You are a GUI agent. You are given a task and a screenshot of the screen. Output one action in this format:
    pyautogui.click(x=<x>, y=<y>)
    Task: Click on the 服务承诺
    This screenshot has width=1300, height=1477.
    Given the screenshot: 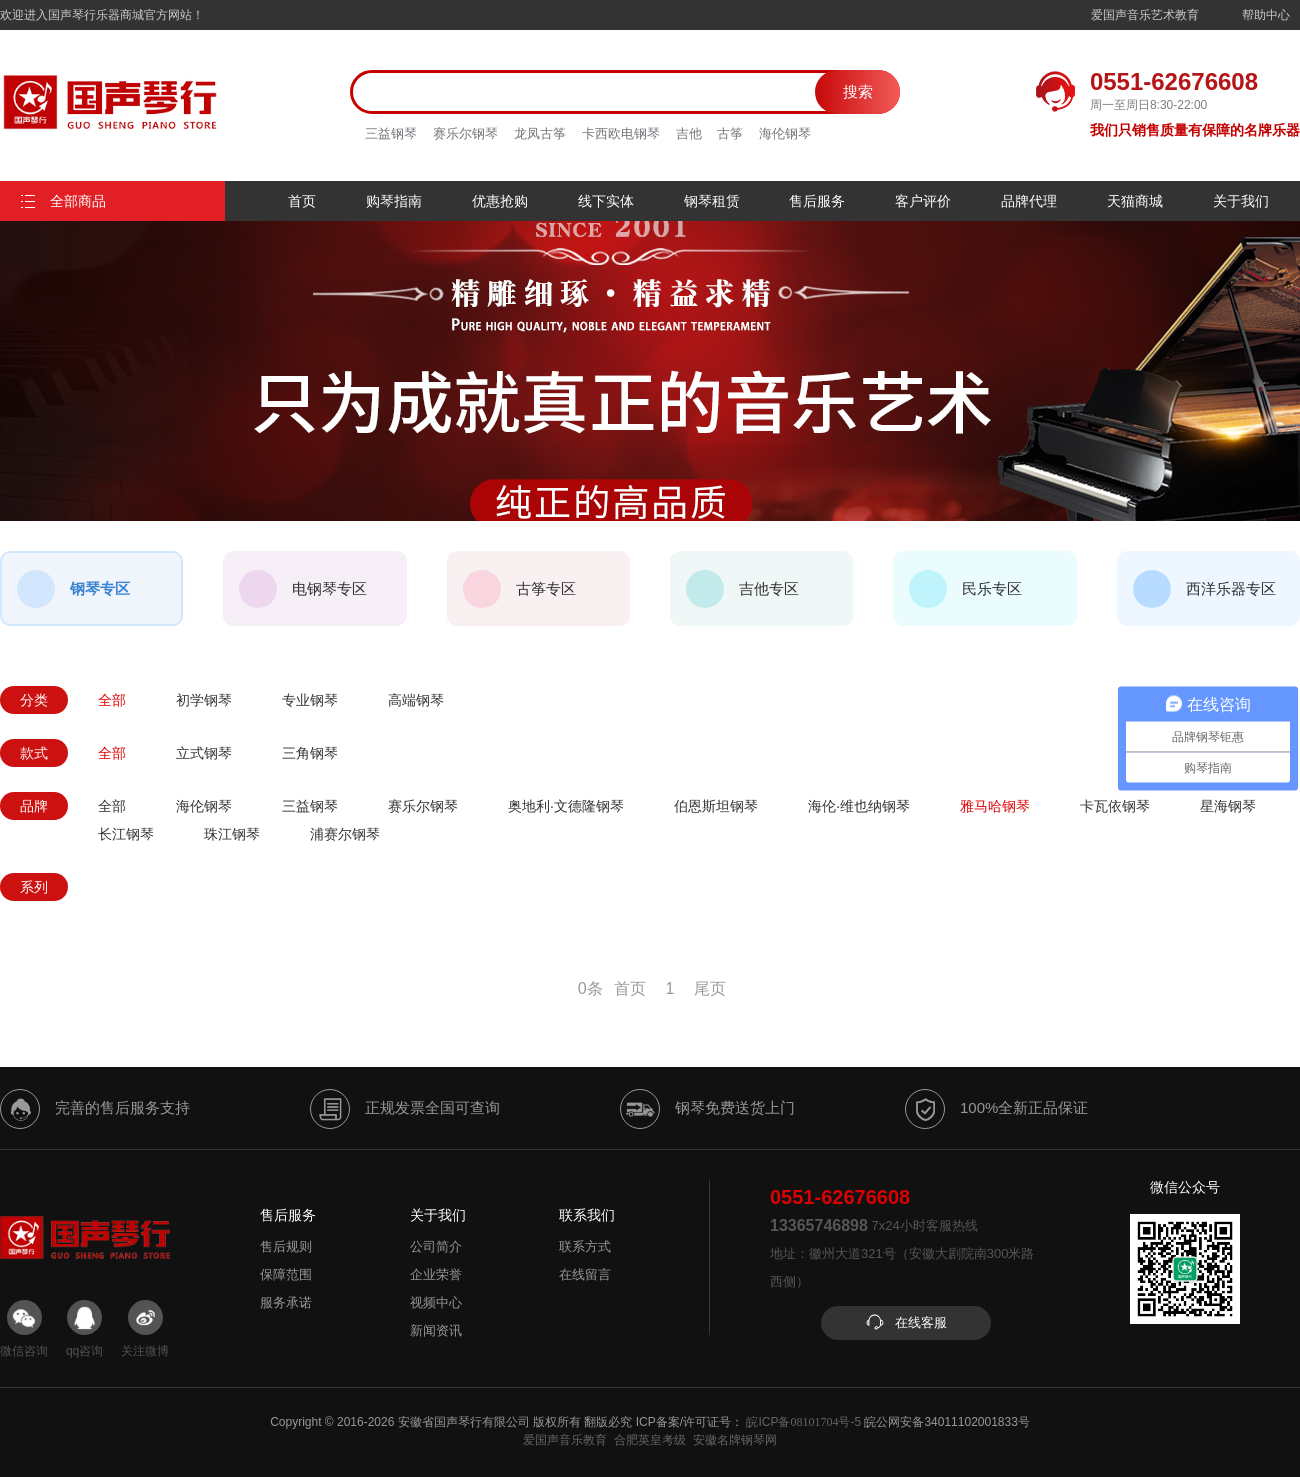 What is the action you would take?
    pyautogui.click(x=286, y=1302)
    